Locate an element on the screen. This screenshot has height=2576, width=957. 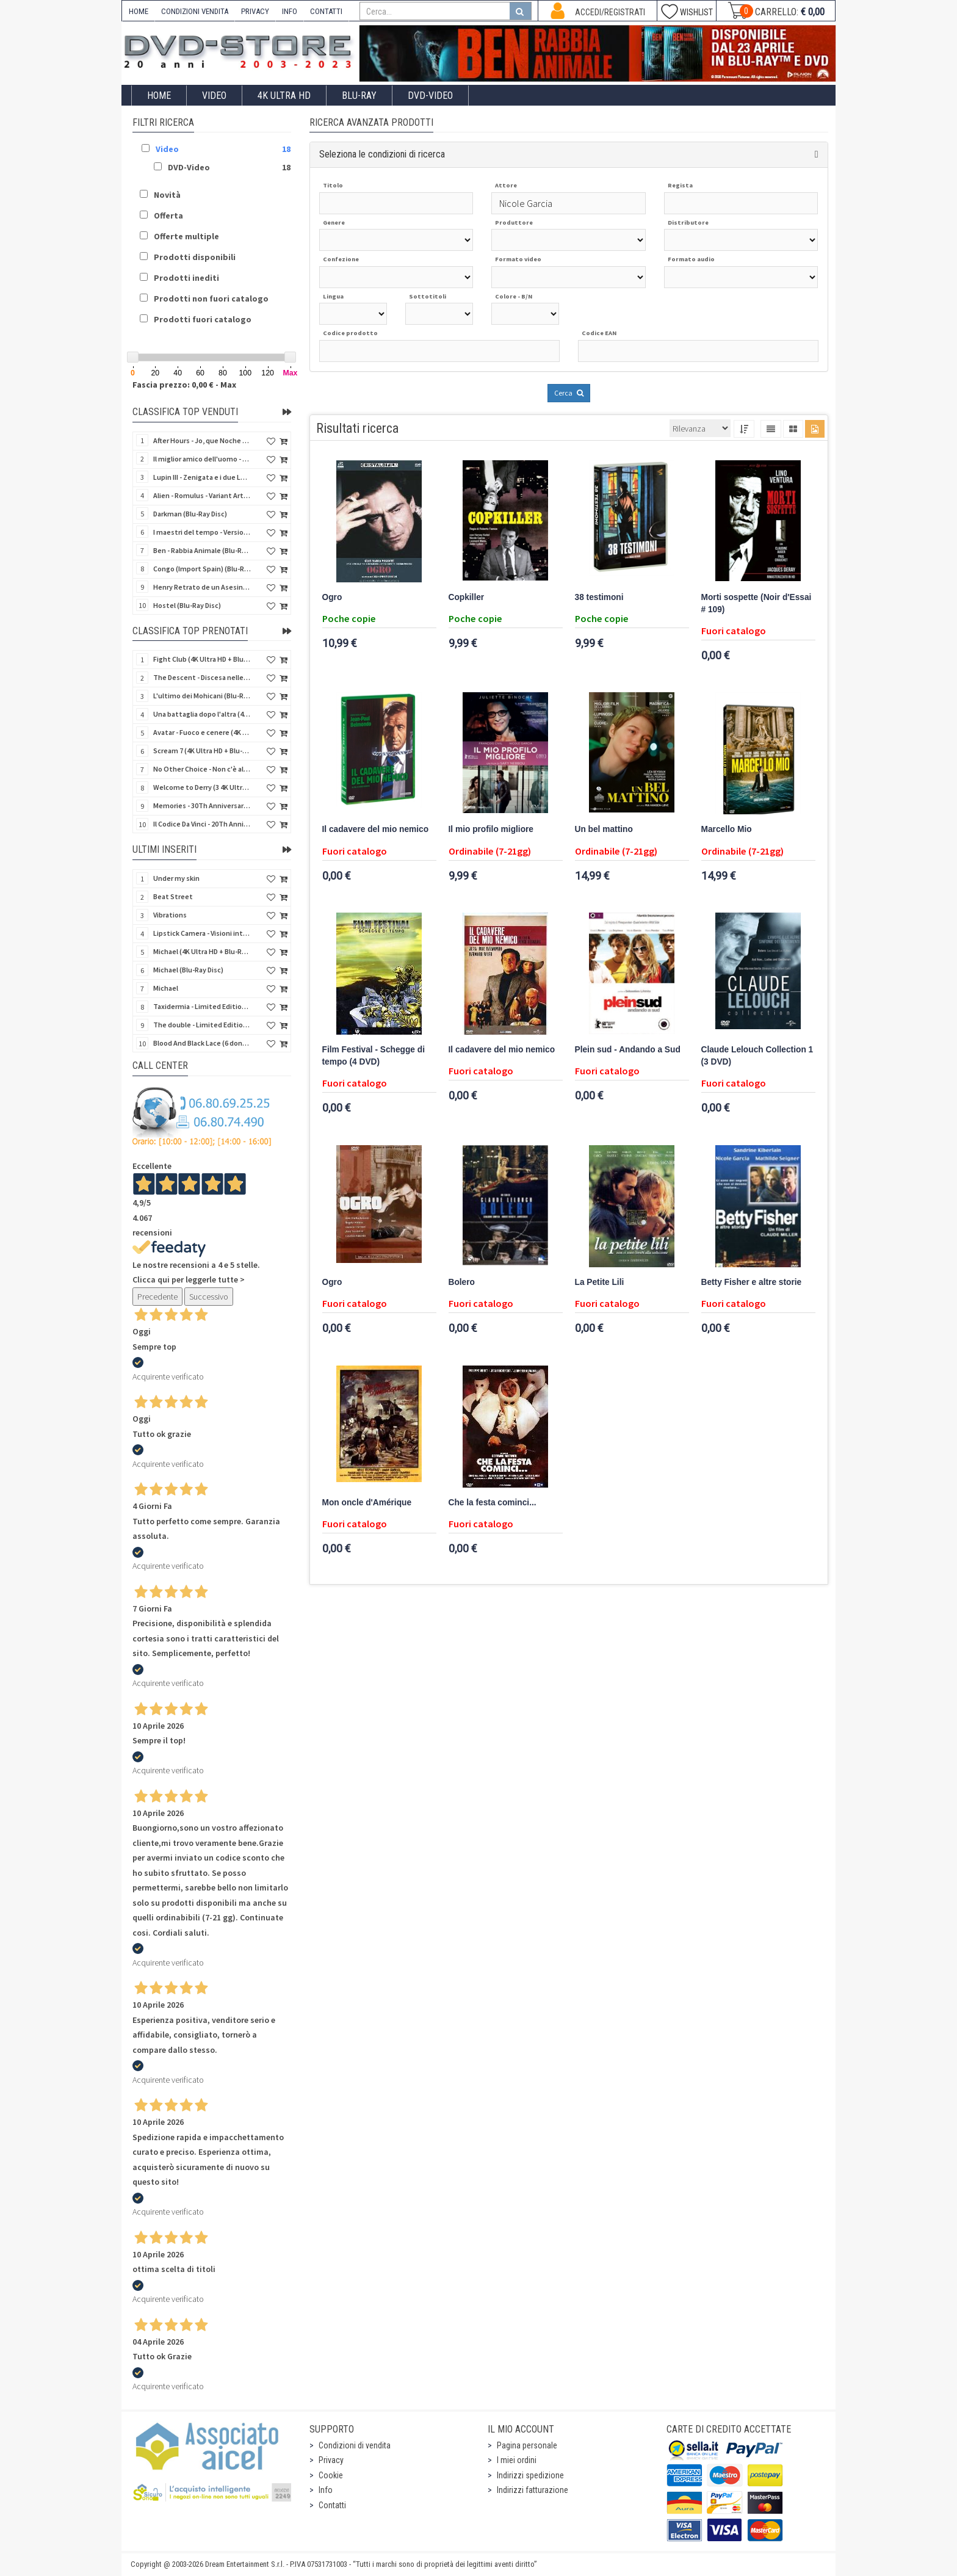
I miei ordini is located at coordinates (516, 2460).